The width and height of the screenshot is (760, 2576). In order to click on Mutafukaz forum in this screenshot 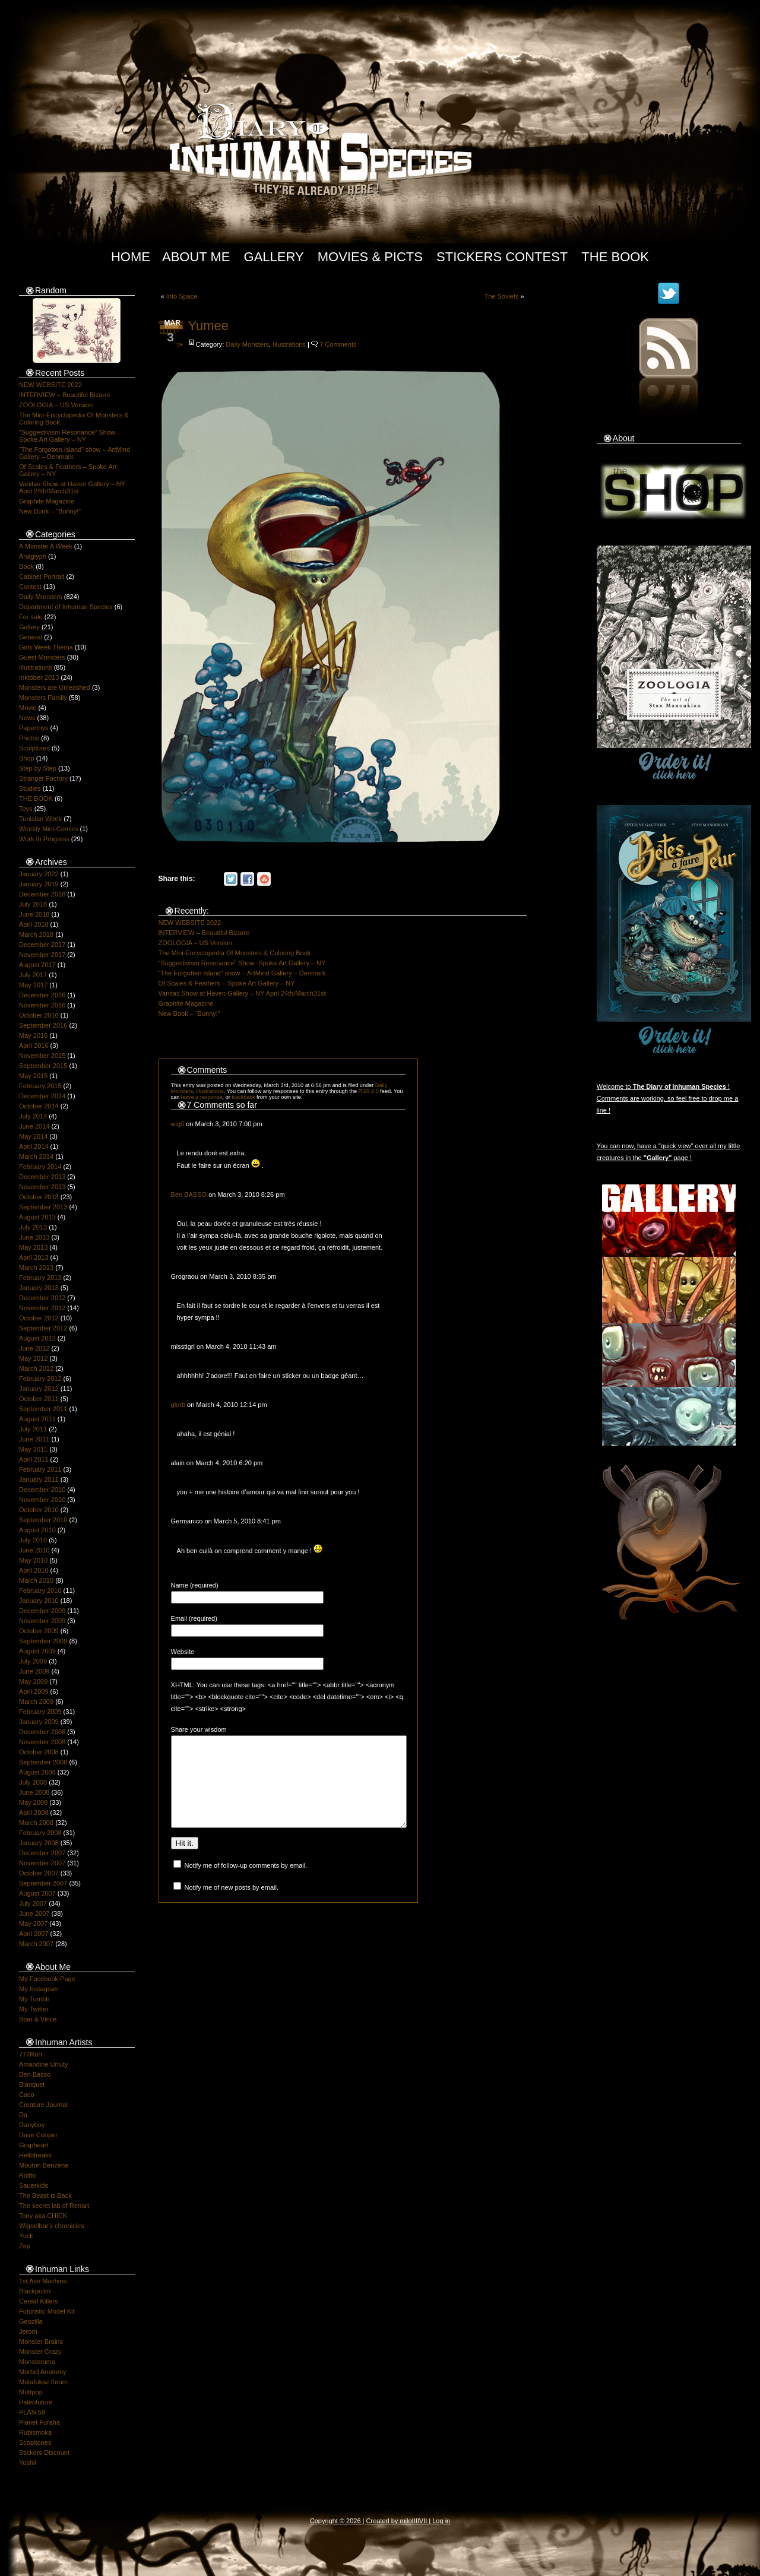, I will do `click(43, 2381)`.